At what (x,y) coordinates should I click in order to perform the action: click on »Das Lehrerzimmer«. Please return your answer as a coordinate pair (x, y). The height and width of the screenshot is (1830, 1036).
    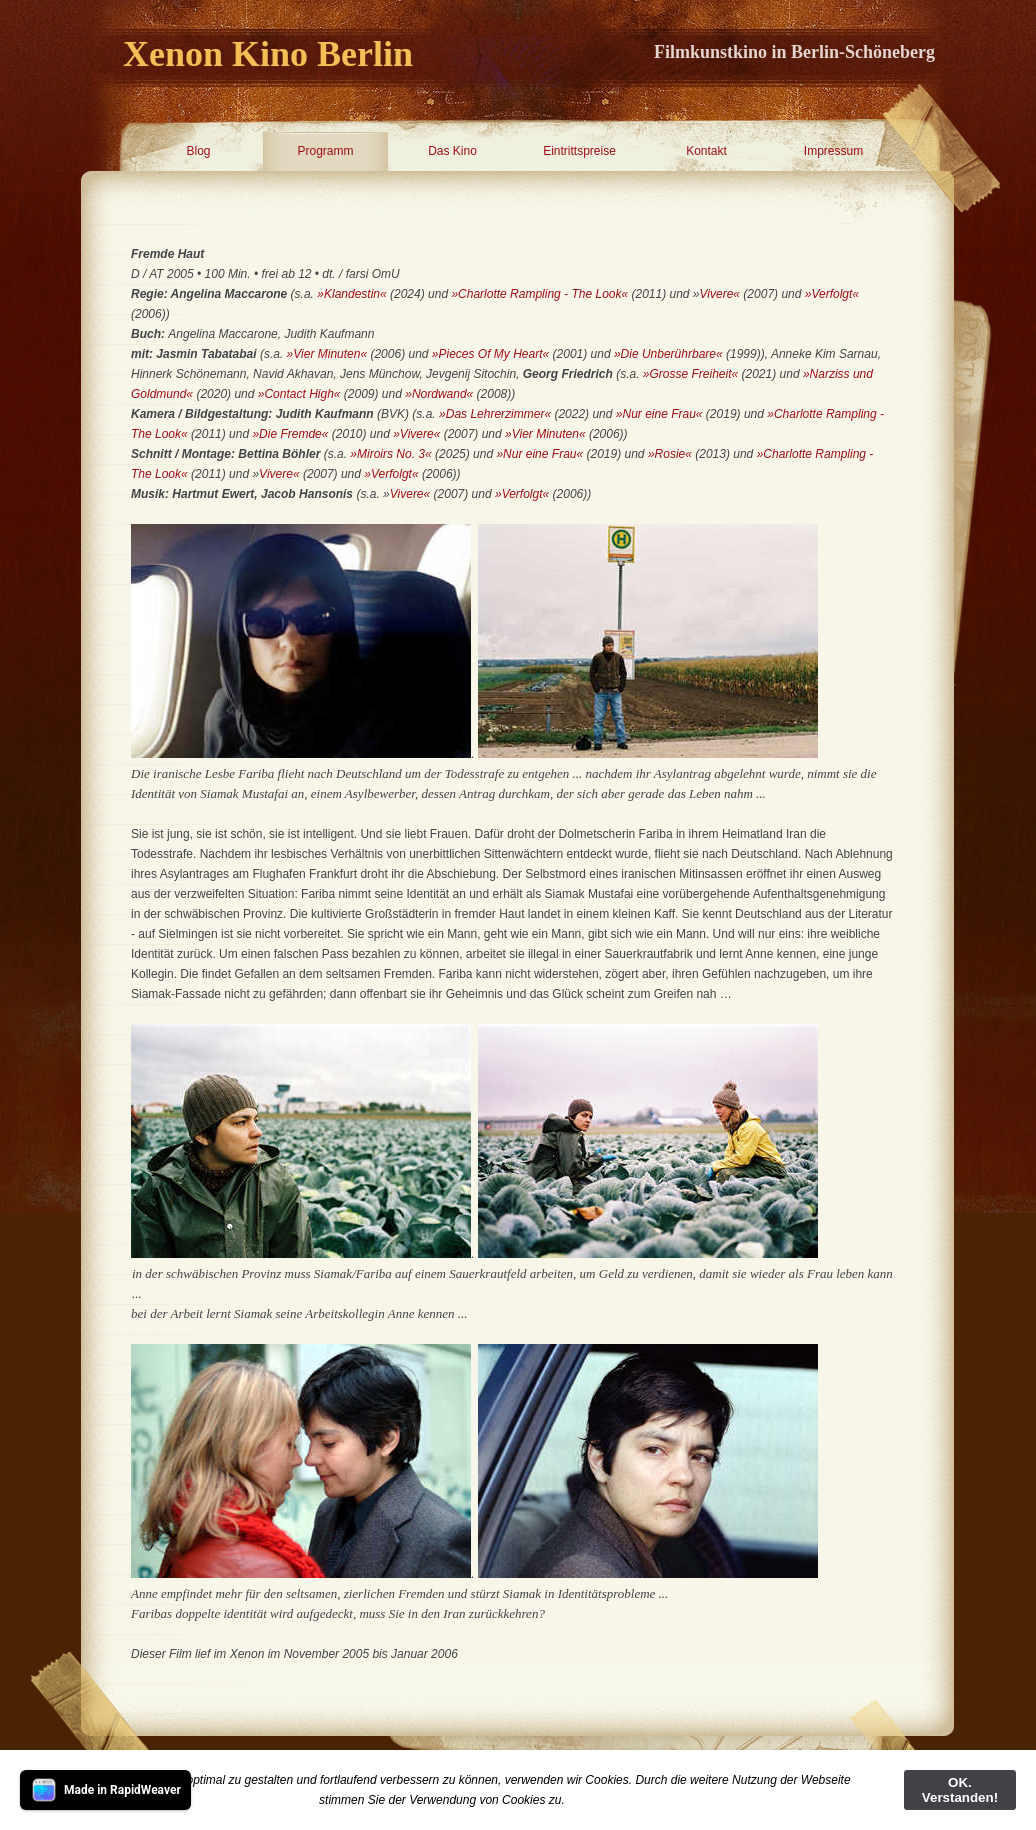
    Looking at the image, I should click on (495, 414).